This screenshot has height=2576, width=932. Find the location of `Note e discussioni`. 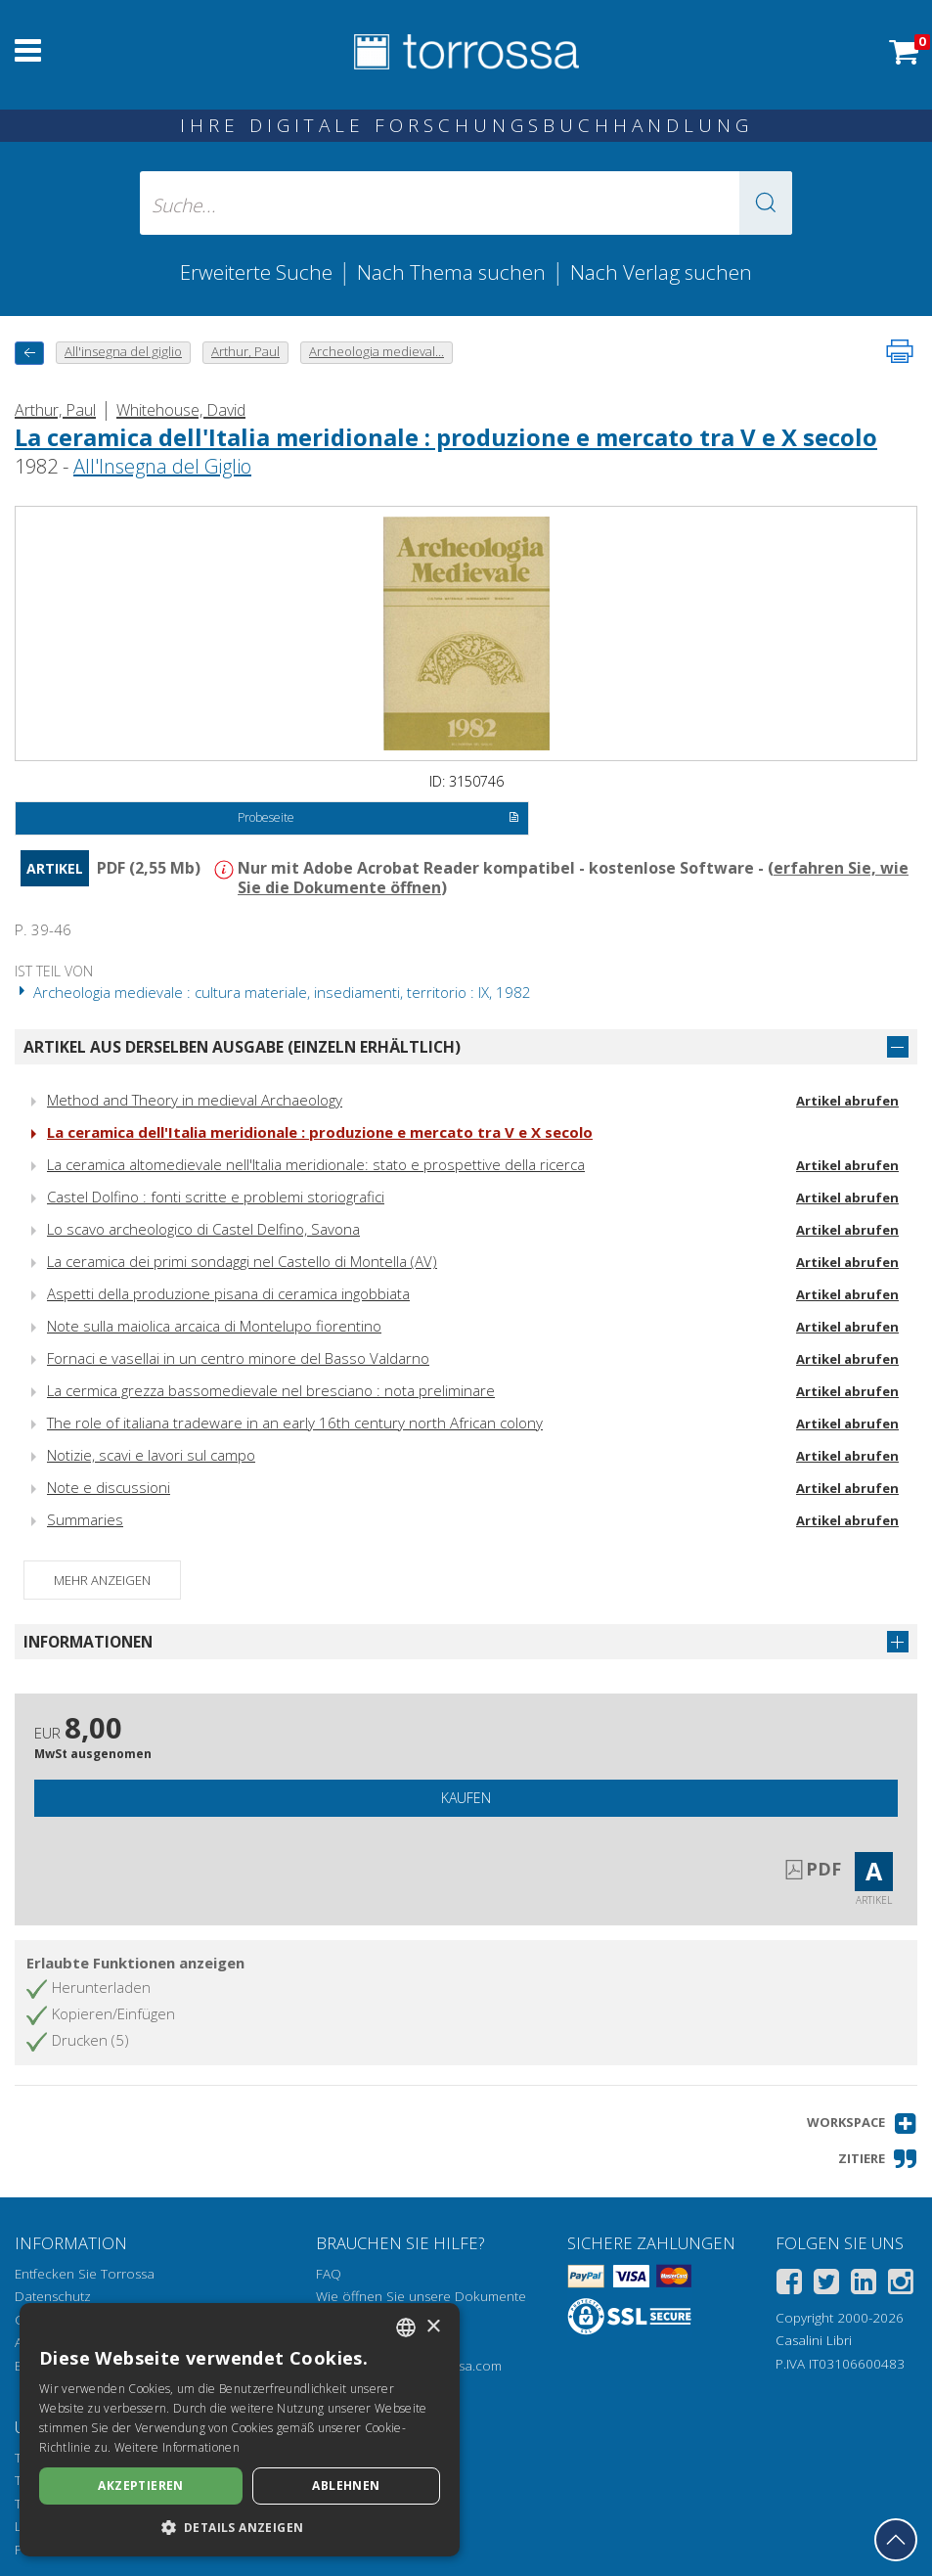

Note e discussioni is located at coordinates (108, 1487).